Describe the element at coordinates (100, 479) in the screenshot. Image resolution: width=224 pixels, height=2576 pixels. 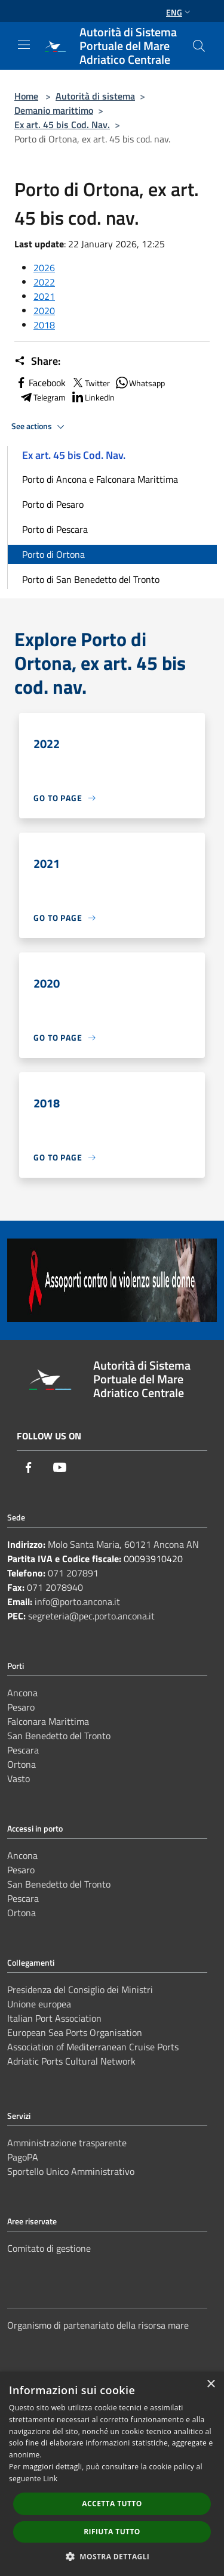
I see `Porto di Ancona e Falconara Marittima` at that location.